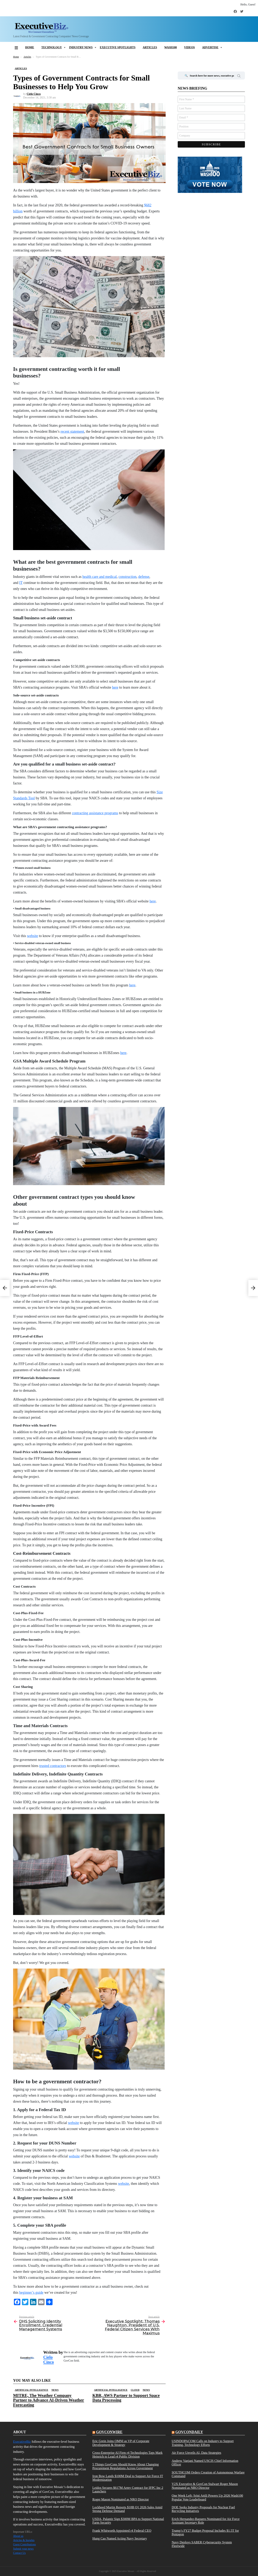 Image resolution: width=258 pixels, height=2576 pixels. Describe the element at coordinates (19, 2552) in the screenshot. I see `Contact Us` at that location.